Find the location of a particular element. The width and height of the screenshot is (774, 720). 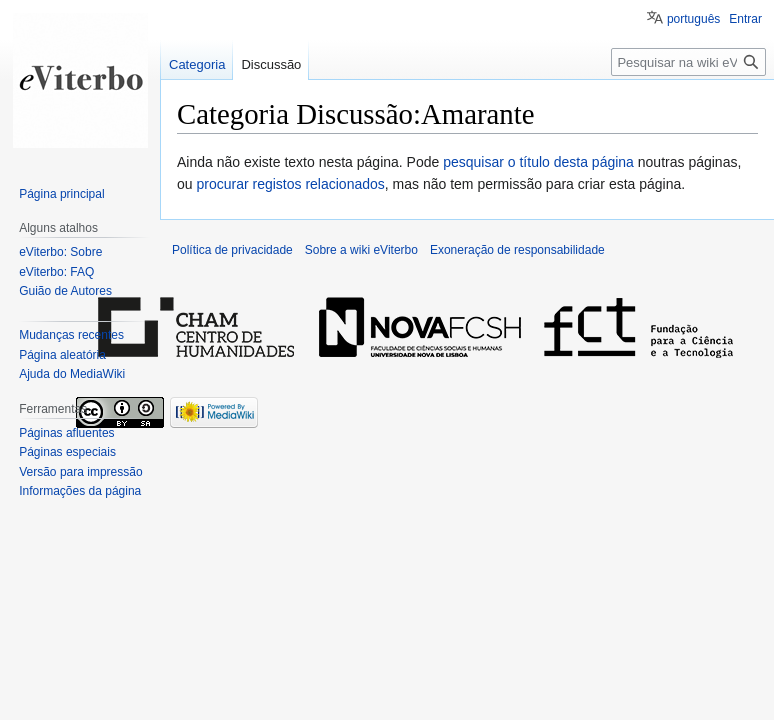

Sobre a wiki eViterbo is located at coordinates (361, 250).